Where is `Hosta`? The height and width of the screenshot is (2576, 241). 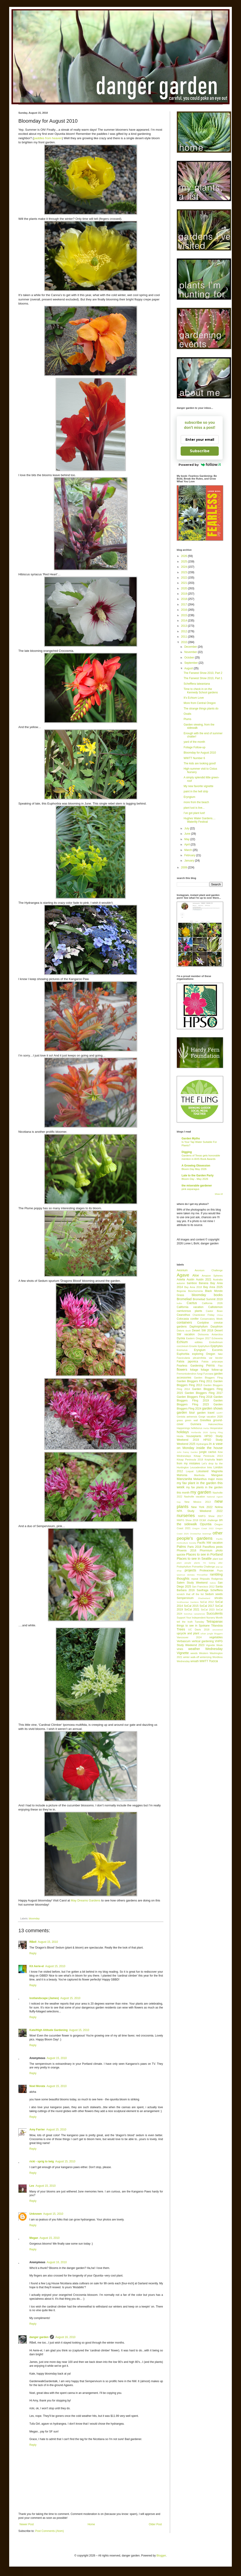
Hosta is located at coordinates (180, 1436).